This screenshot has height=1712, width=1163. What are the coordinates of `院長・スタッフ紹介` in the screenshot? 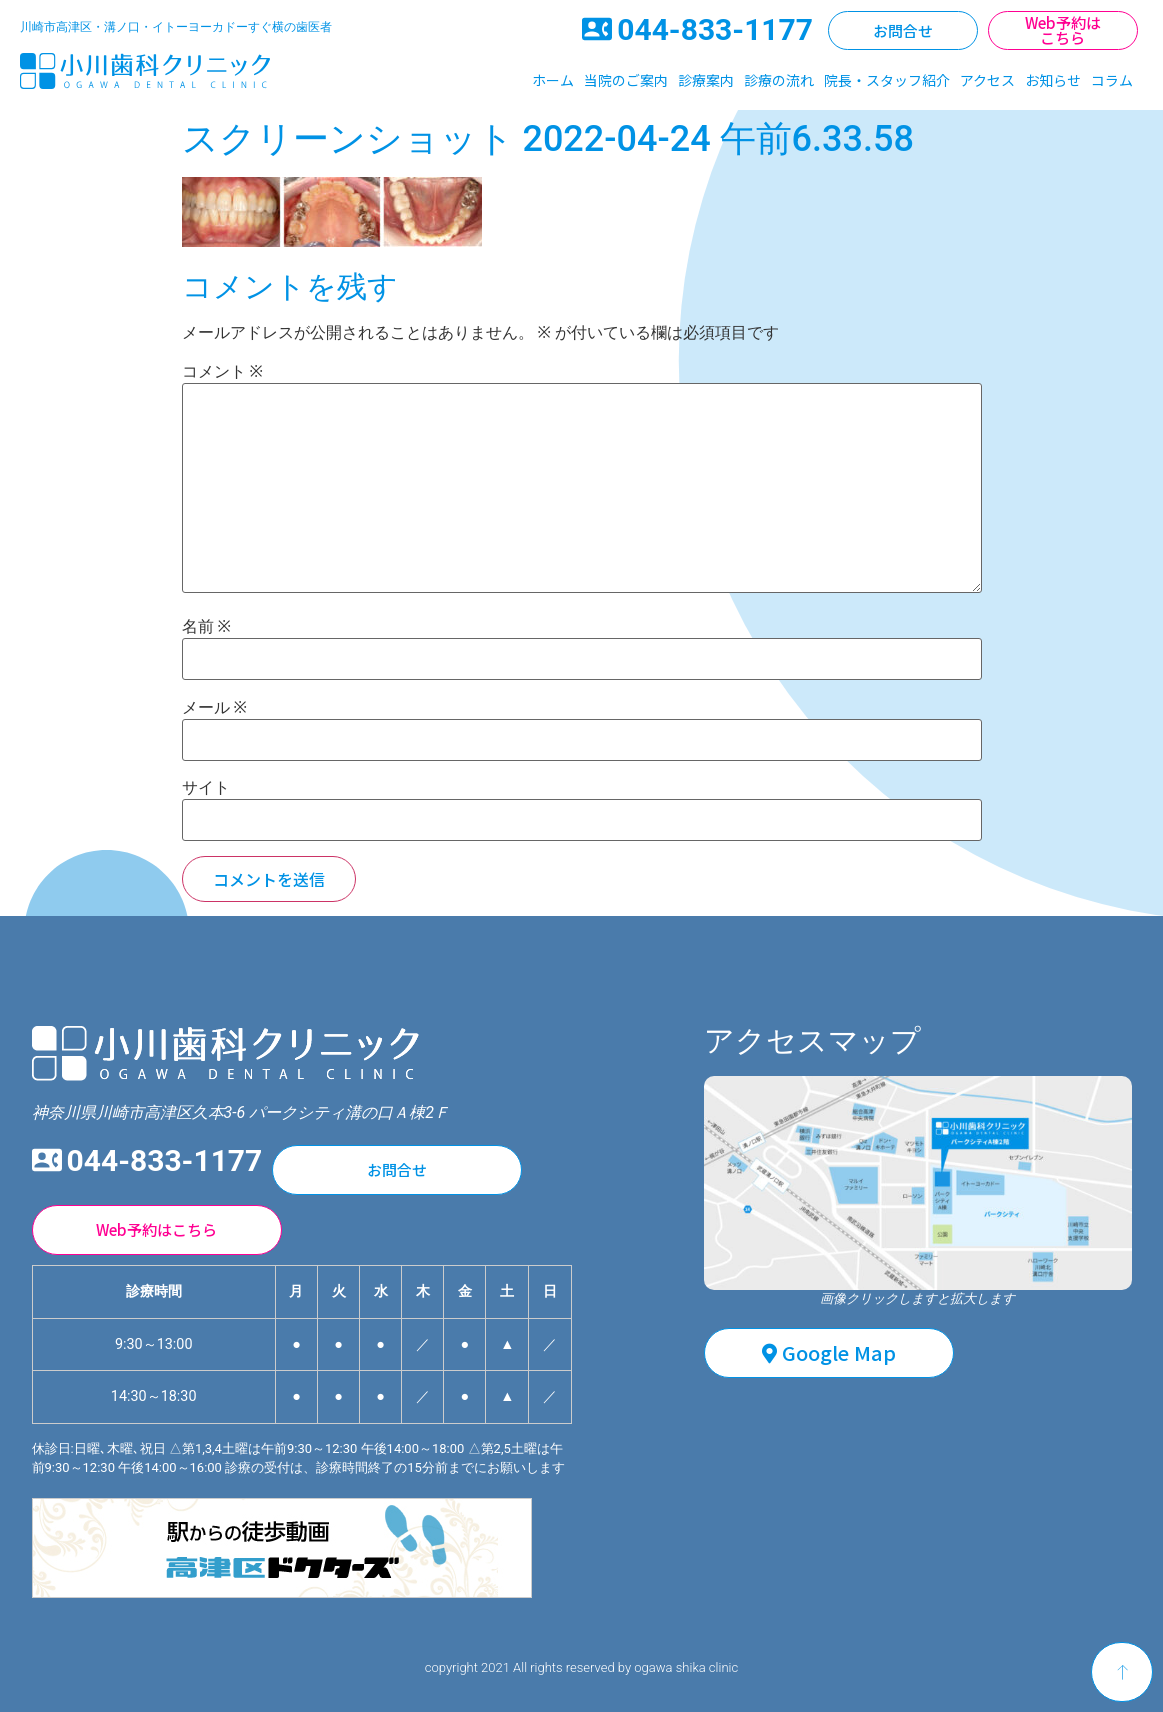 It's located at (887, 80).